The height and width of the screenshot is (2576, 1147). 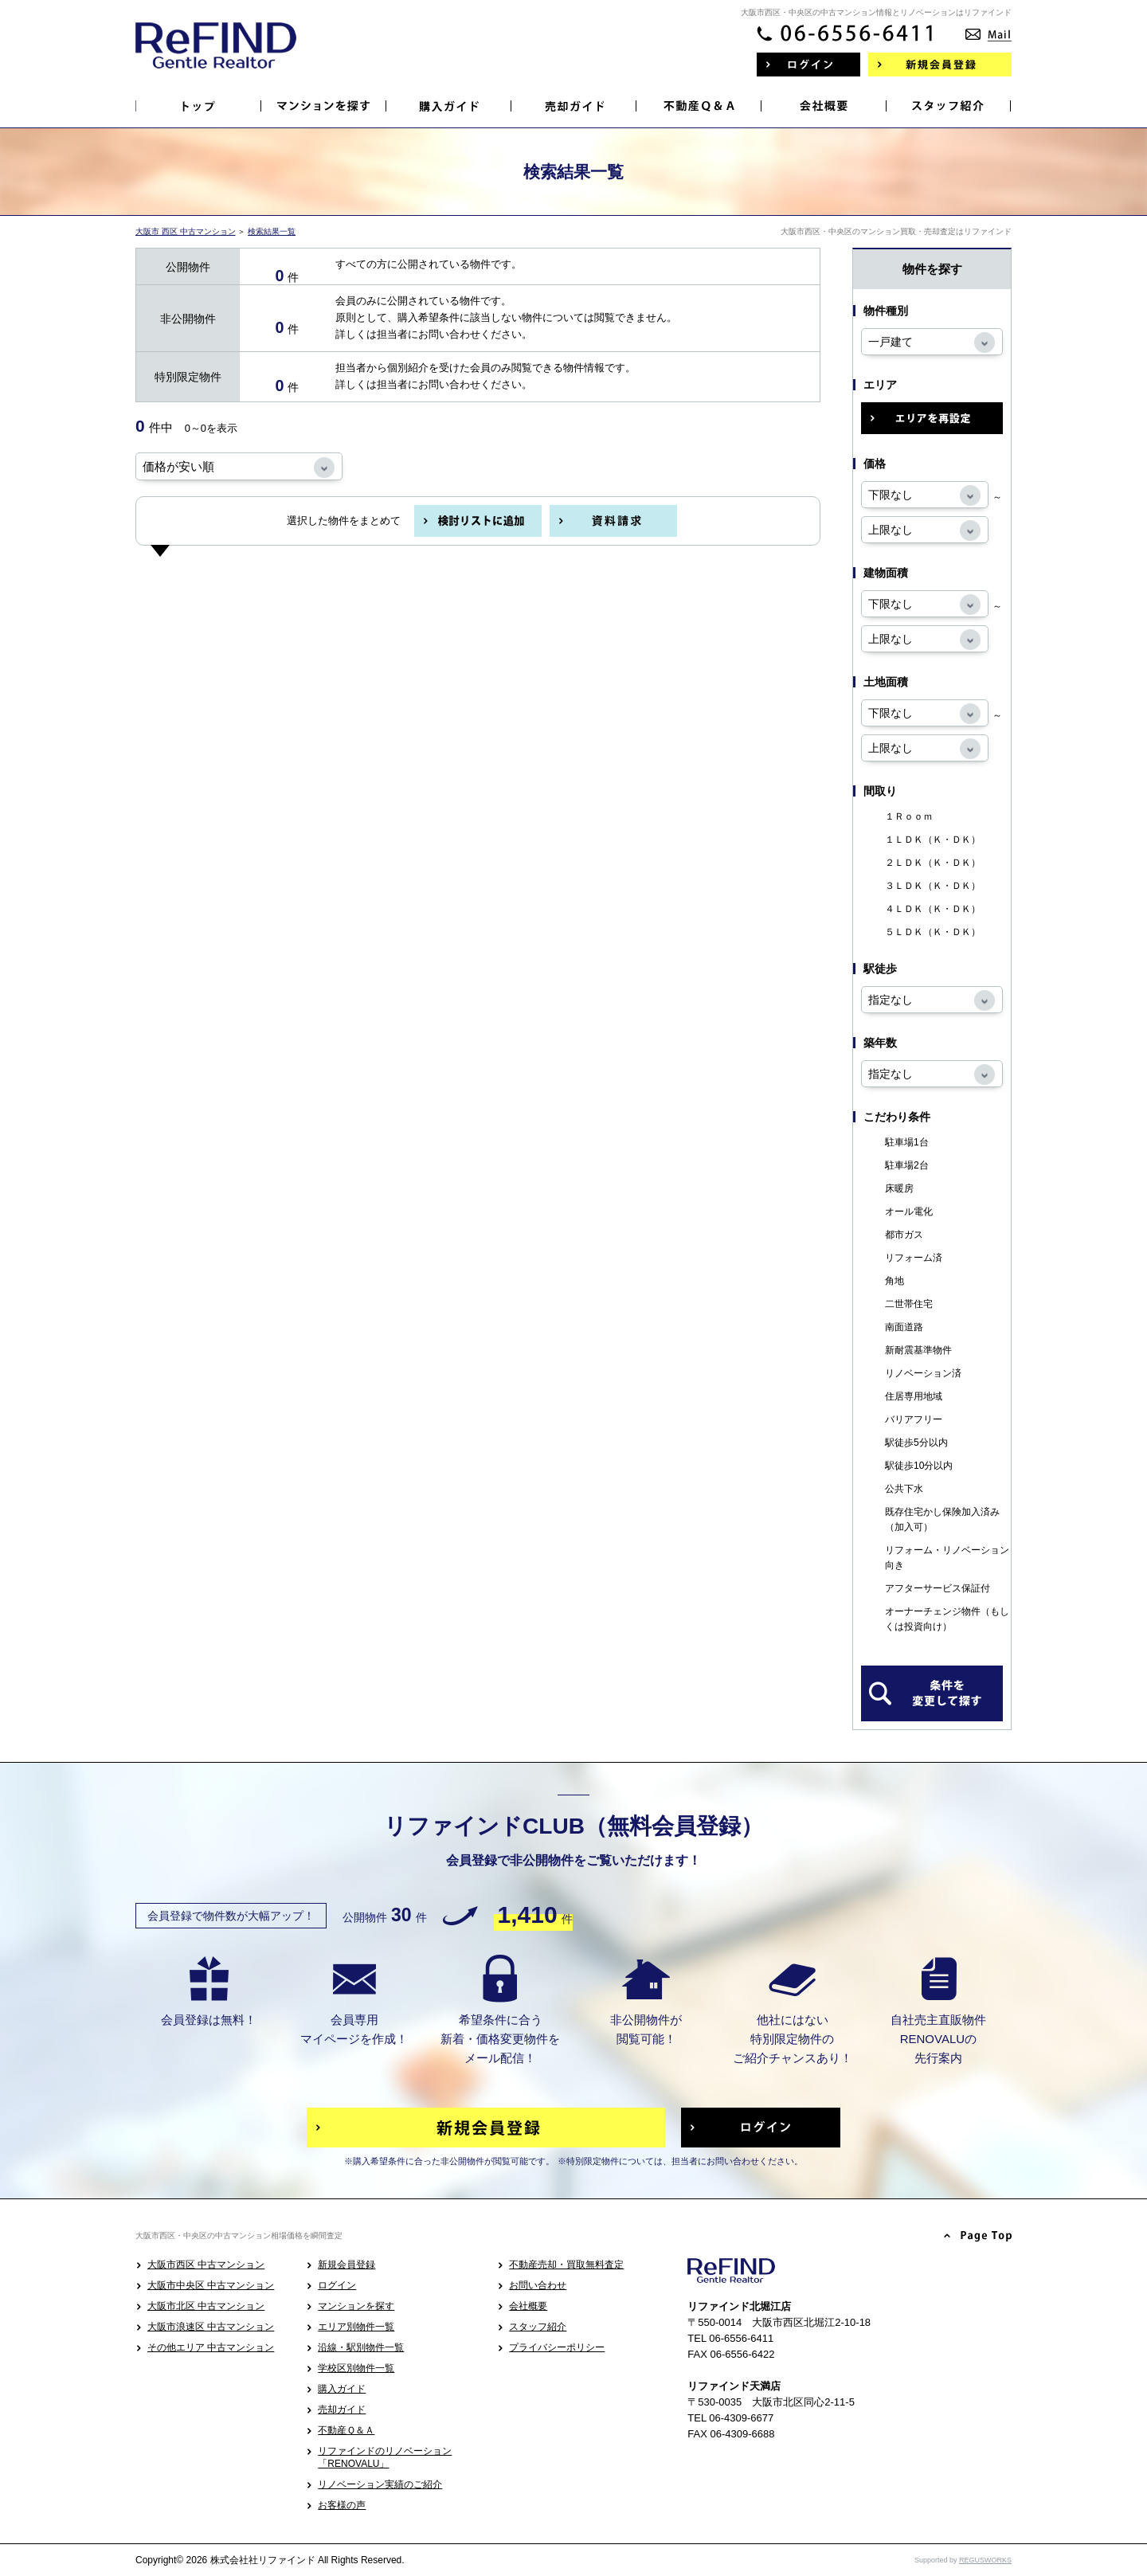 I want to click on 大阪市北区 中古マンション, so click(x=205, y=2306).